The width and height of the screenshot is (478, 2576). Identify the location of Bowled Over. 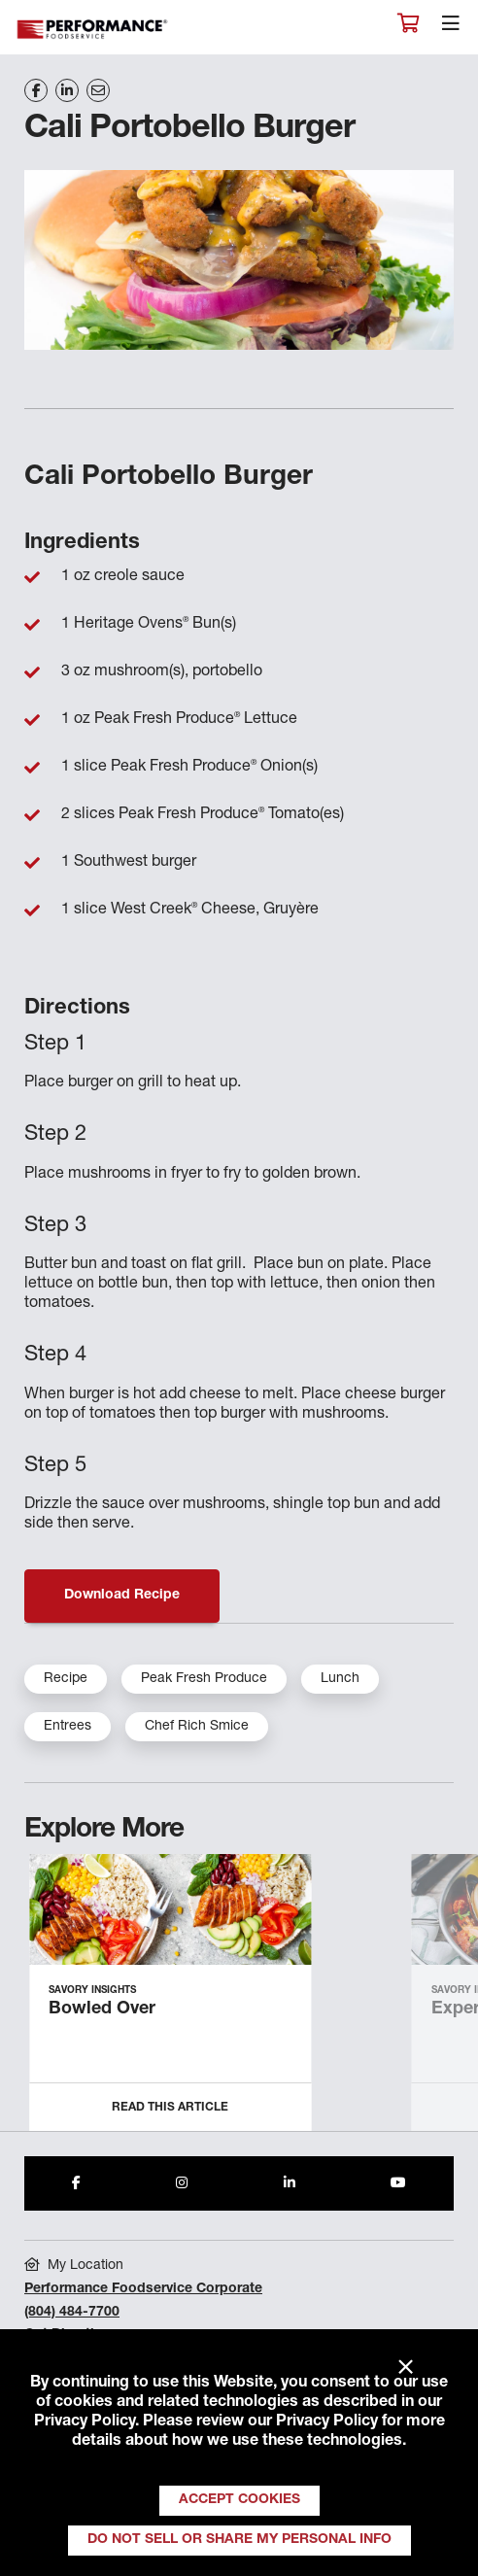
(102, 2009).